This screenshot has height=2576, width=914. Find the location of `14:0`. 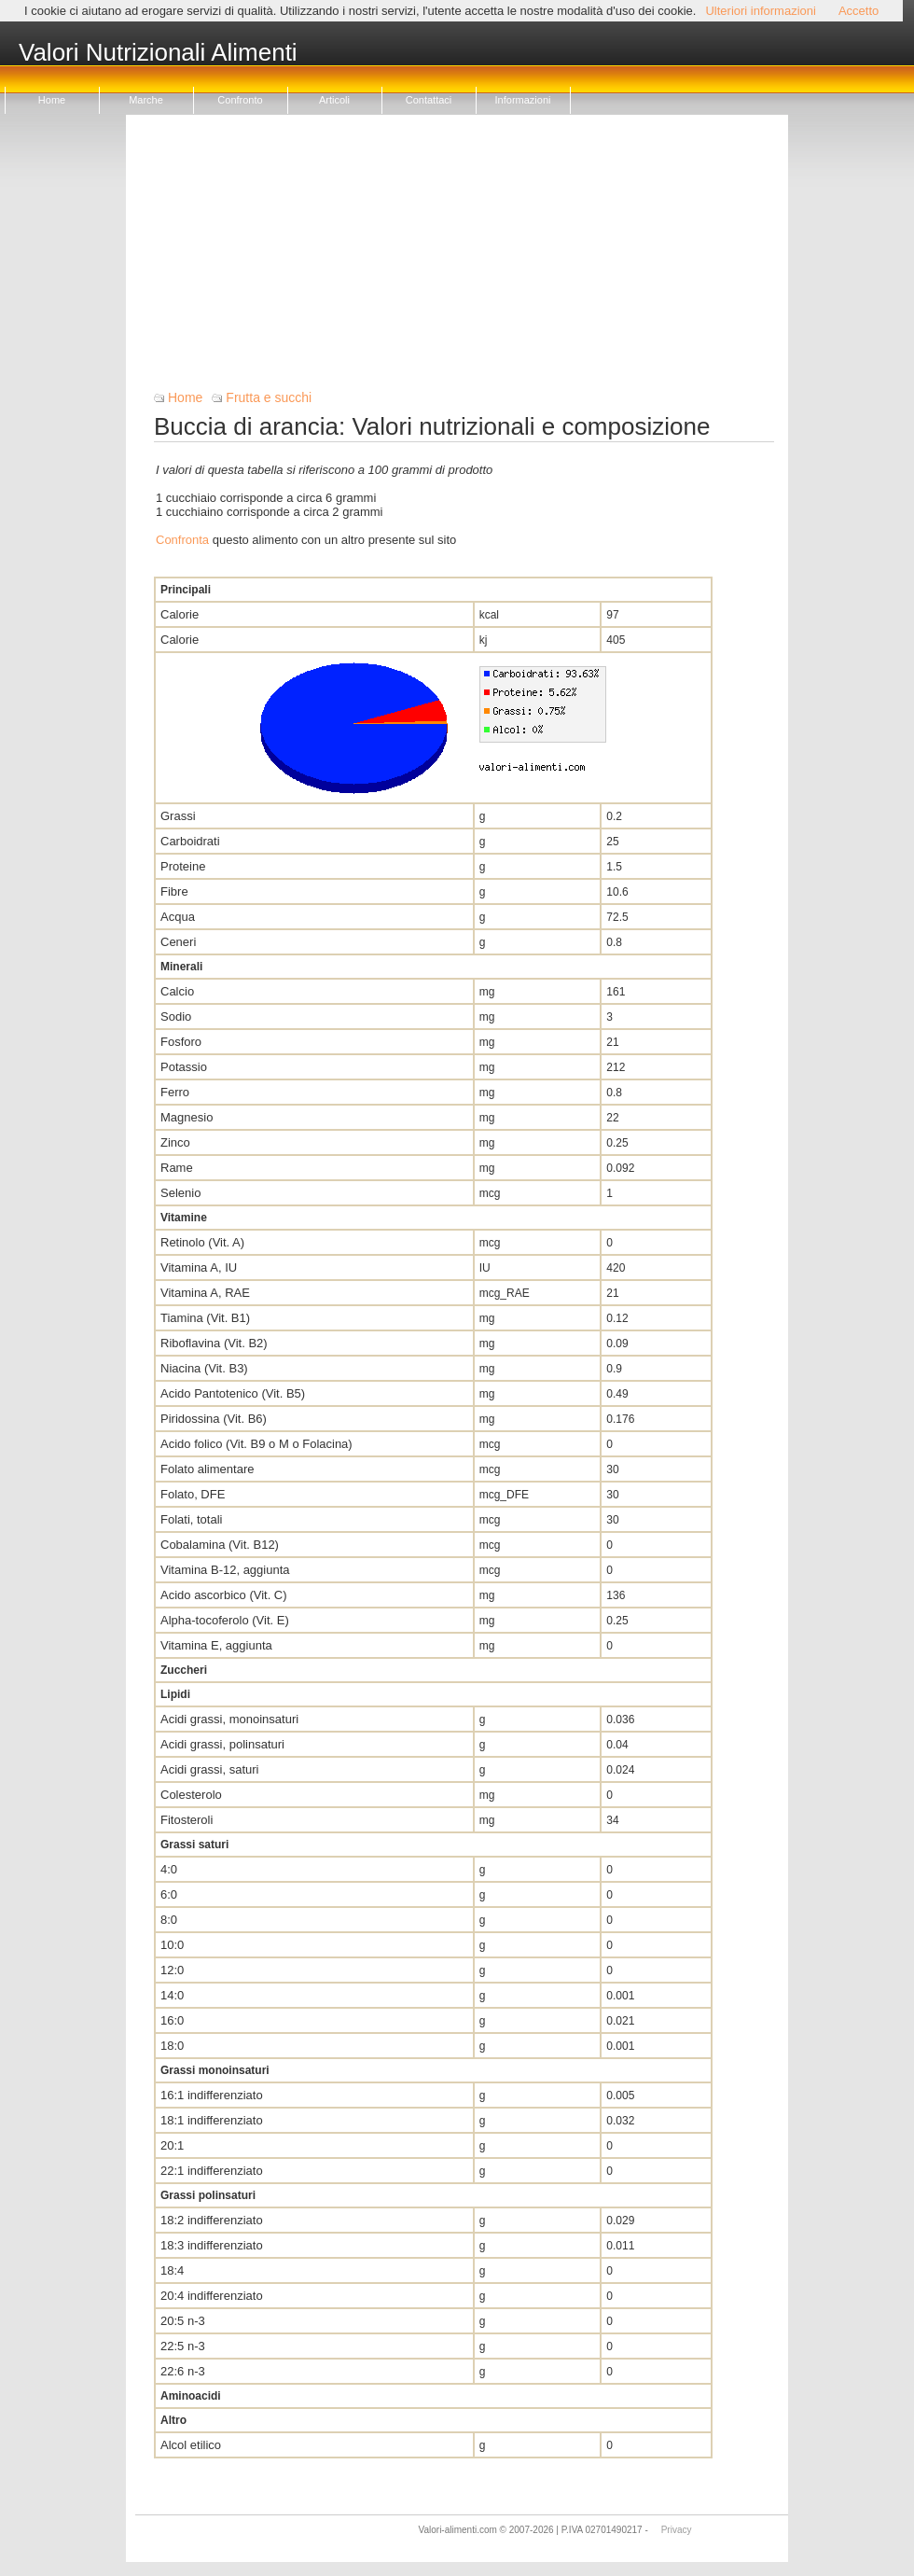

14:0 is located at coordinates (172, 1995).